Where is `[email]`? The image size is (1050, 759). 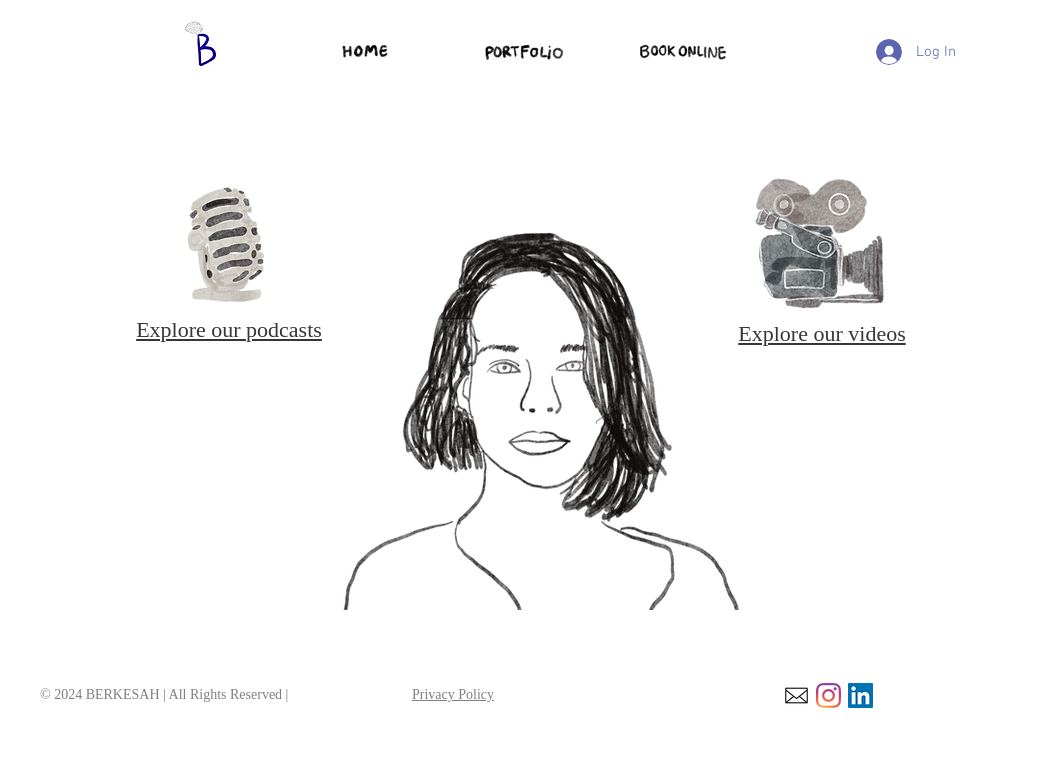
[email] is located at coordinates (796, 695).